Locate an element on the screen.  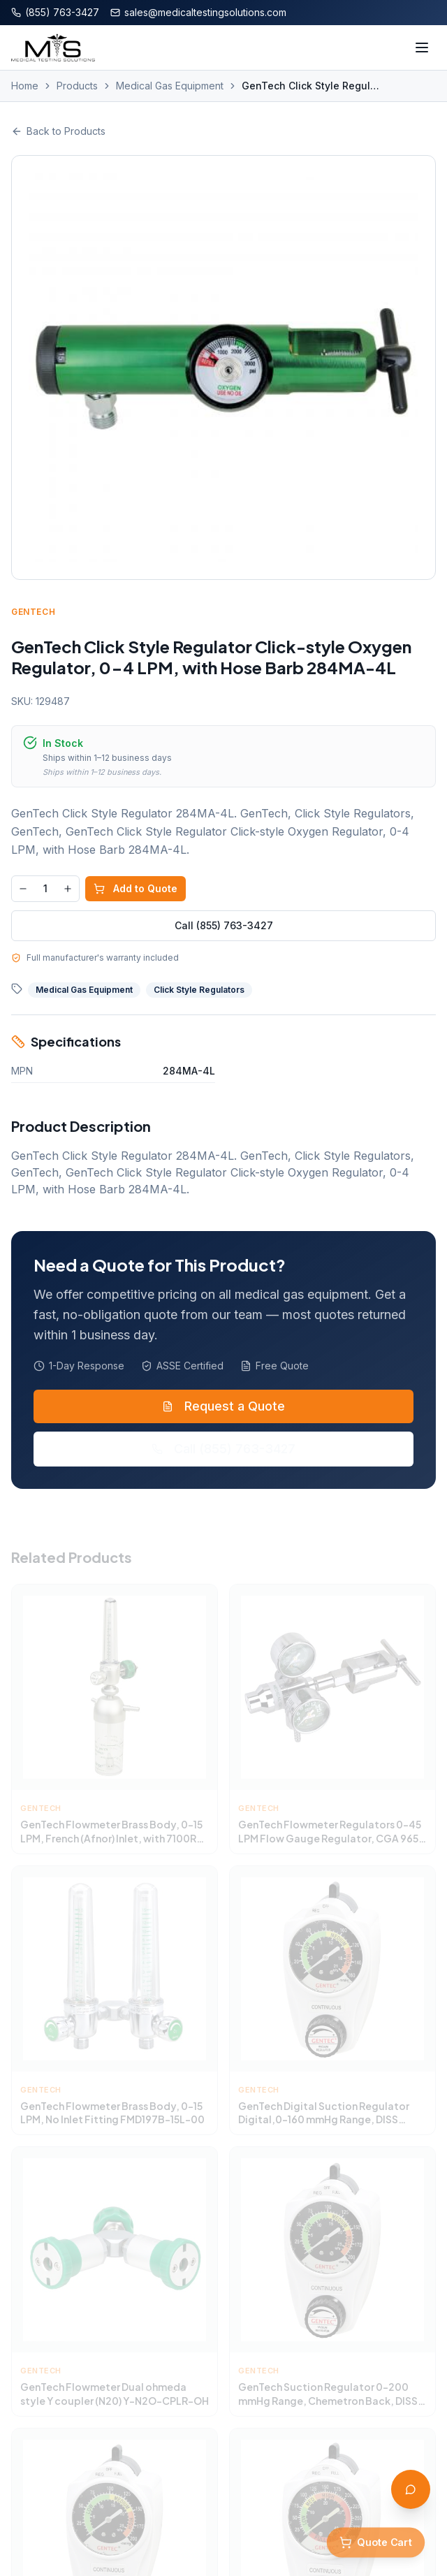
Medical Gas Equipment is located at coordinates (170, 86).